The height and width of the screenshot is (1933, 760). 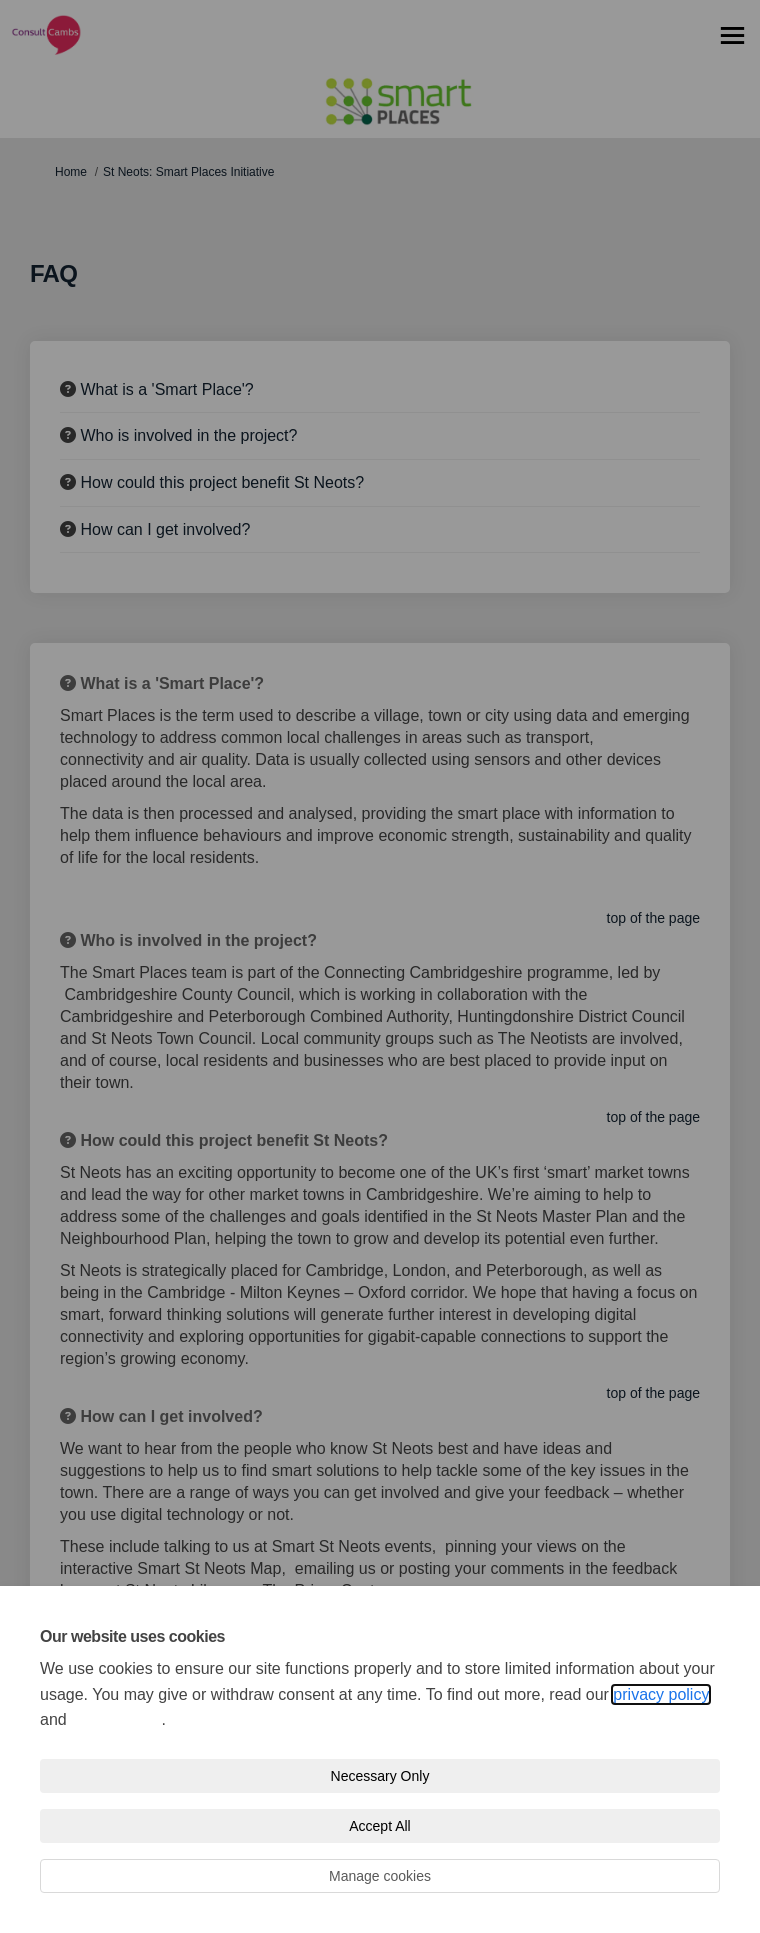 I want to click on Manage cookies, so click(x=380, y=1876).